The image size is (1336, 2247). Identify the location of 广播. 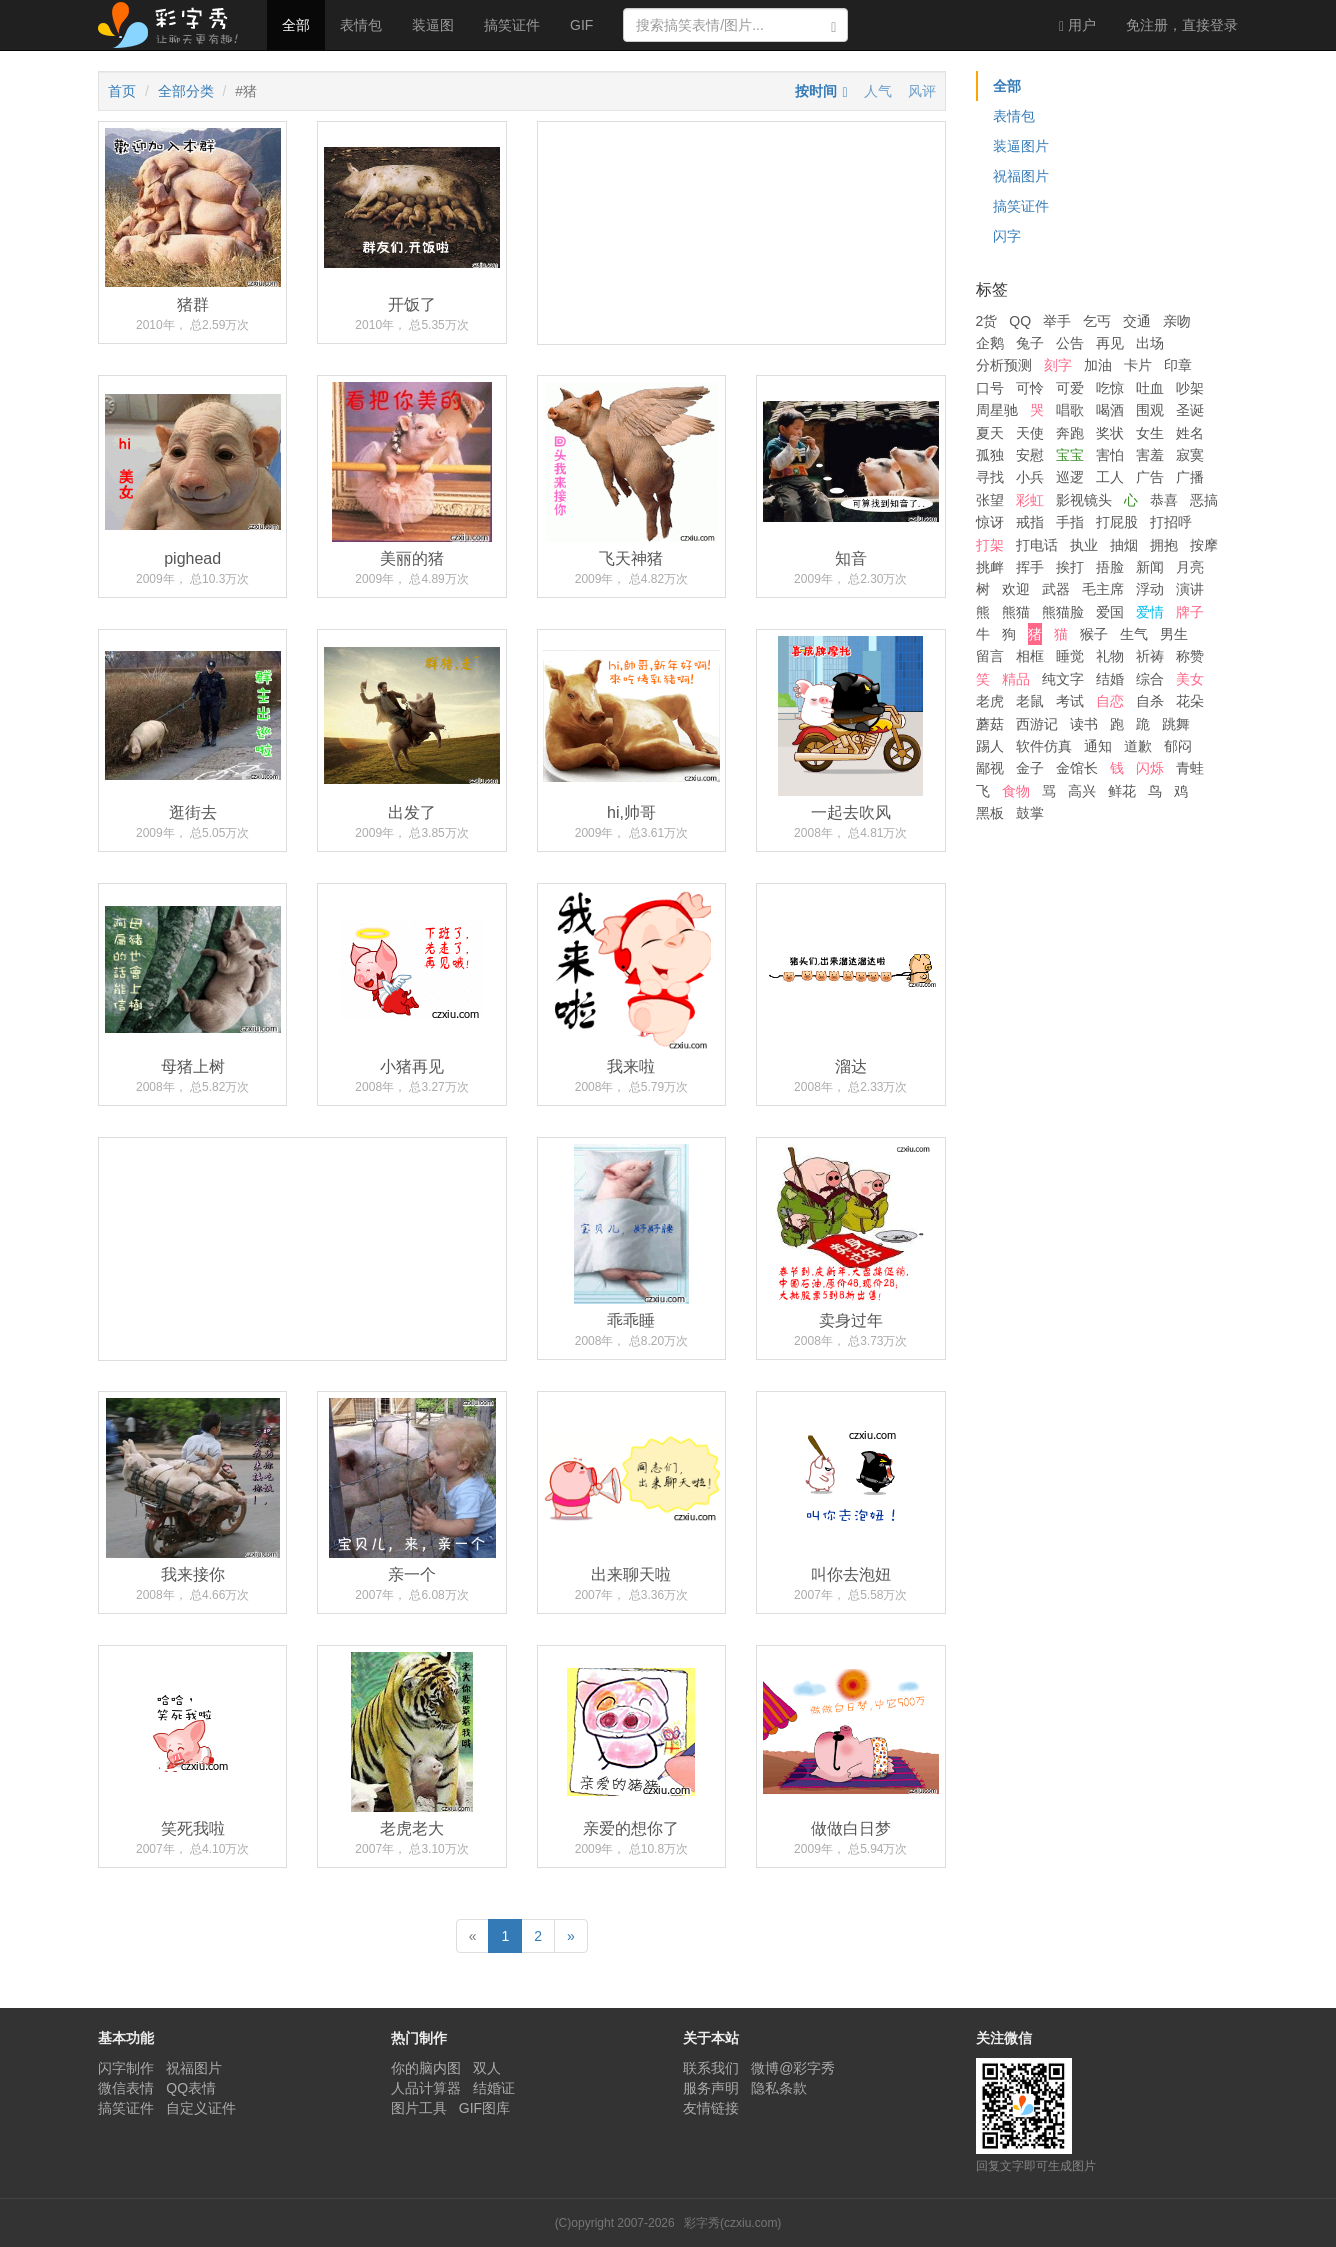
(1190, 477).